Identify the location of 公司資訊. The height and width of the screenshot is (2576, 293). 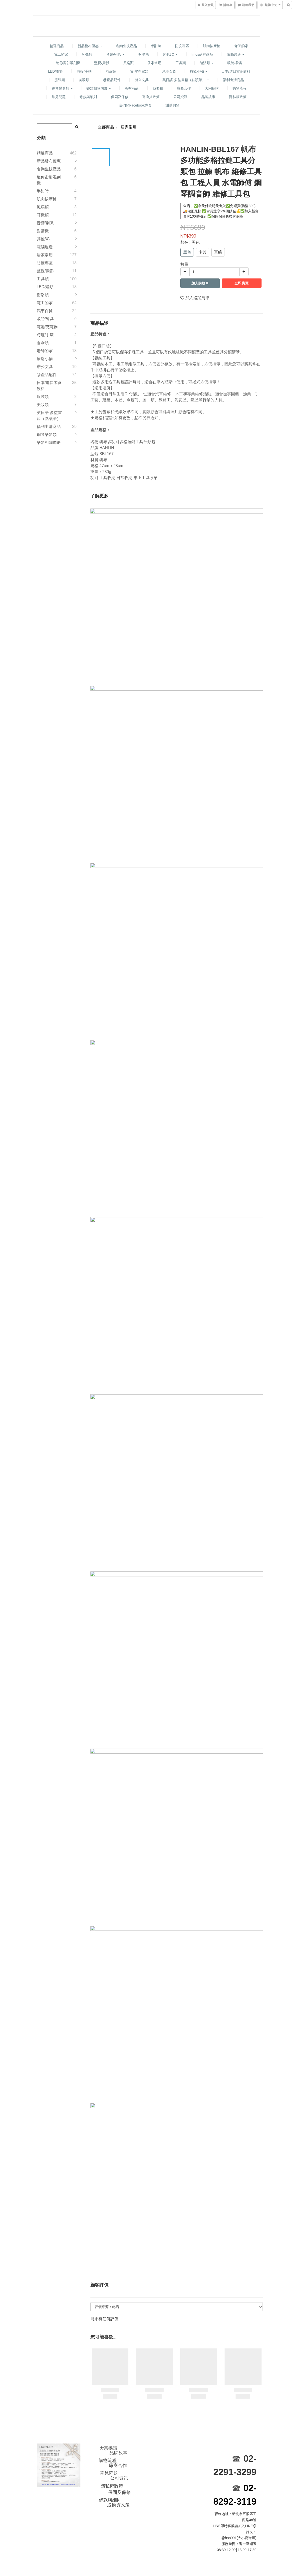
(180, 97).